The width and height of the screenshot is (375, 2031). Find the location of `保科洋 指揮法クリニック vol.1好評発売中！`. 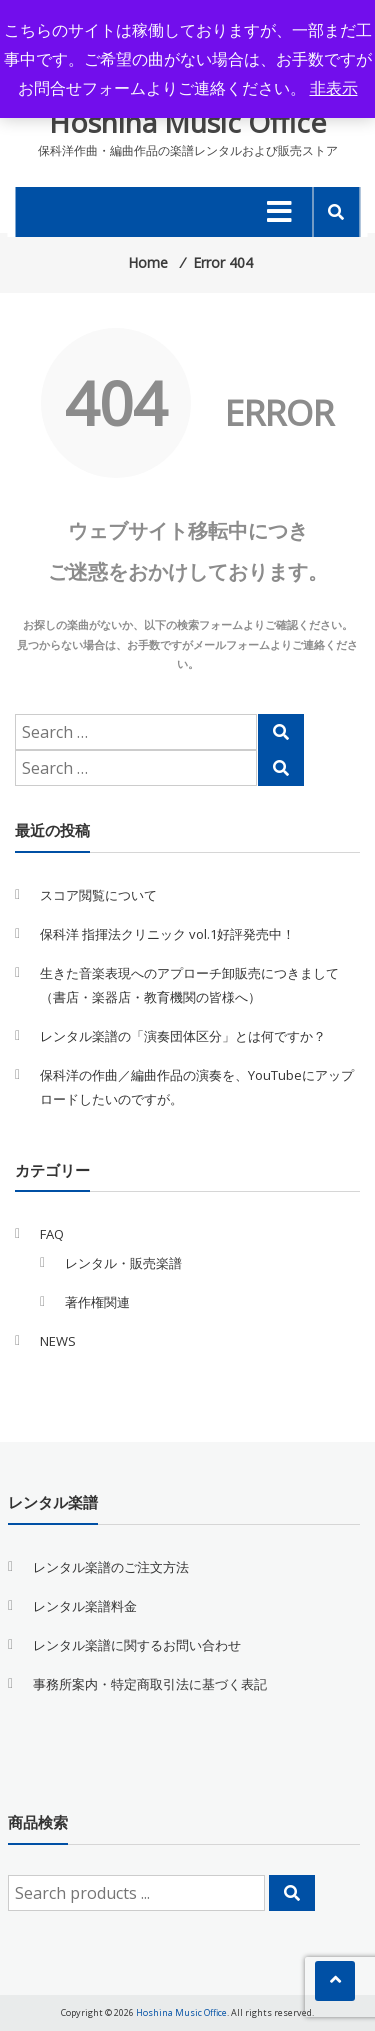

保科洋 指揮法クリニック vol.1好評発売中！ is located at coordinates (167, 934).